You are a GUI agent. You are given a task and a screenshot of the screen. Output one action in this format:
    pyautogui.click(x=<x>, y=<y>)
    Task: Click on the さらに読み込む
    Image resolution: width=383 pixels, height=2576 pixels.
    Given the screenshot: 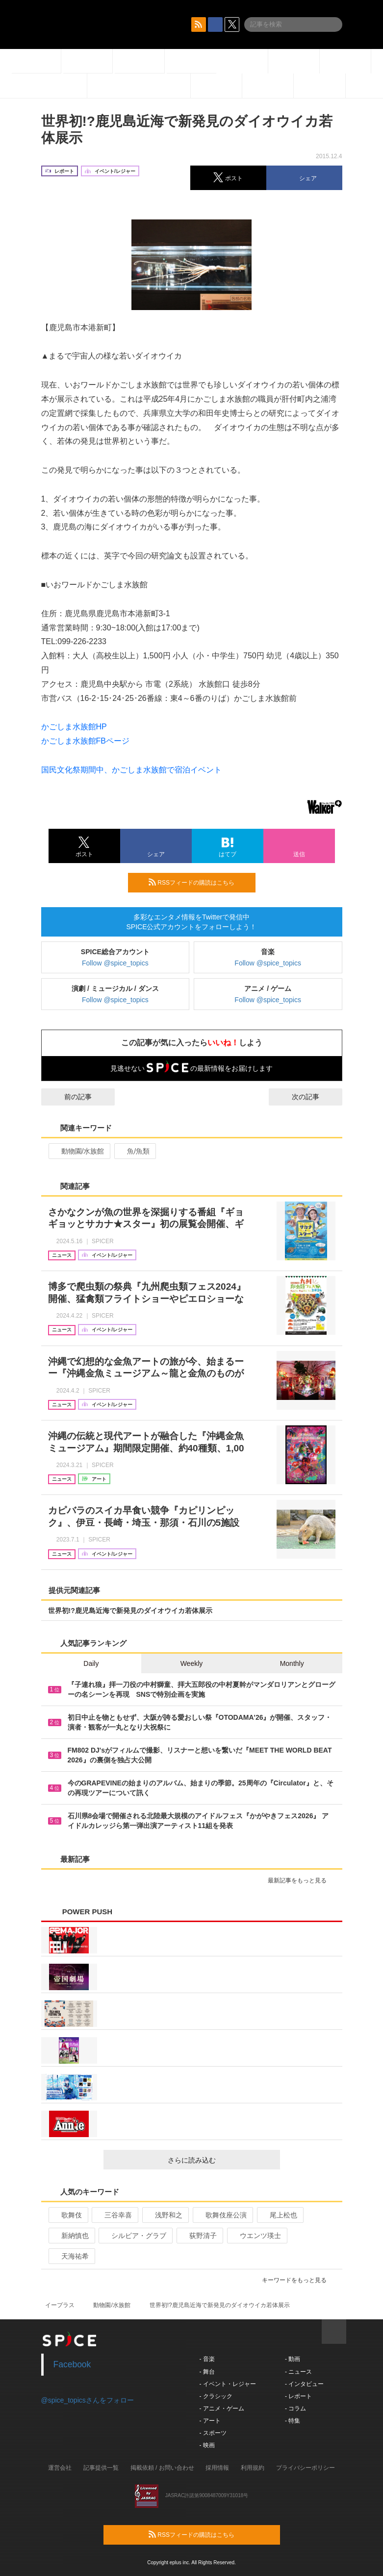 What is the action you would take?
    pyautogui.click(x=220, y=2160)
    